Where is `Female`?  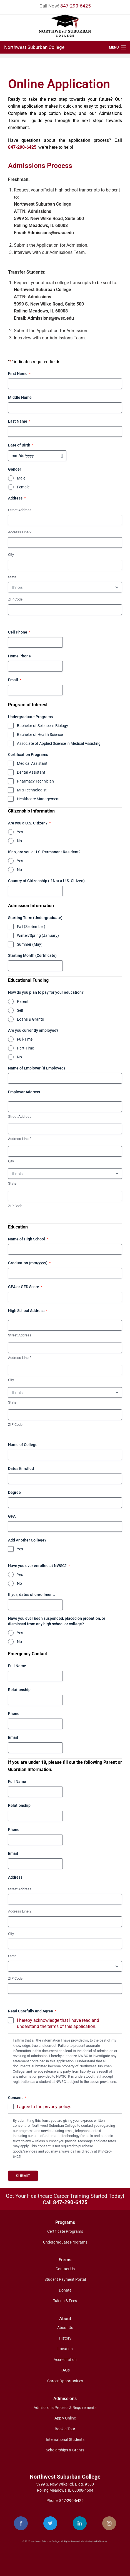
Female is located at coordinates (23, 487).